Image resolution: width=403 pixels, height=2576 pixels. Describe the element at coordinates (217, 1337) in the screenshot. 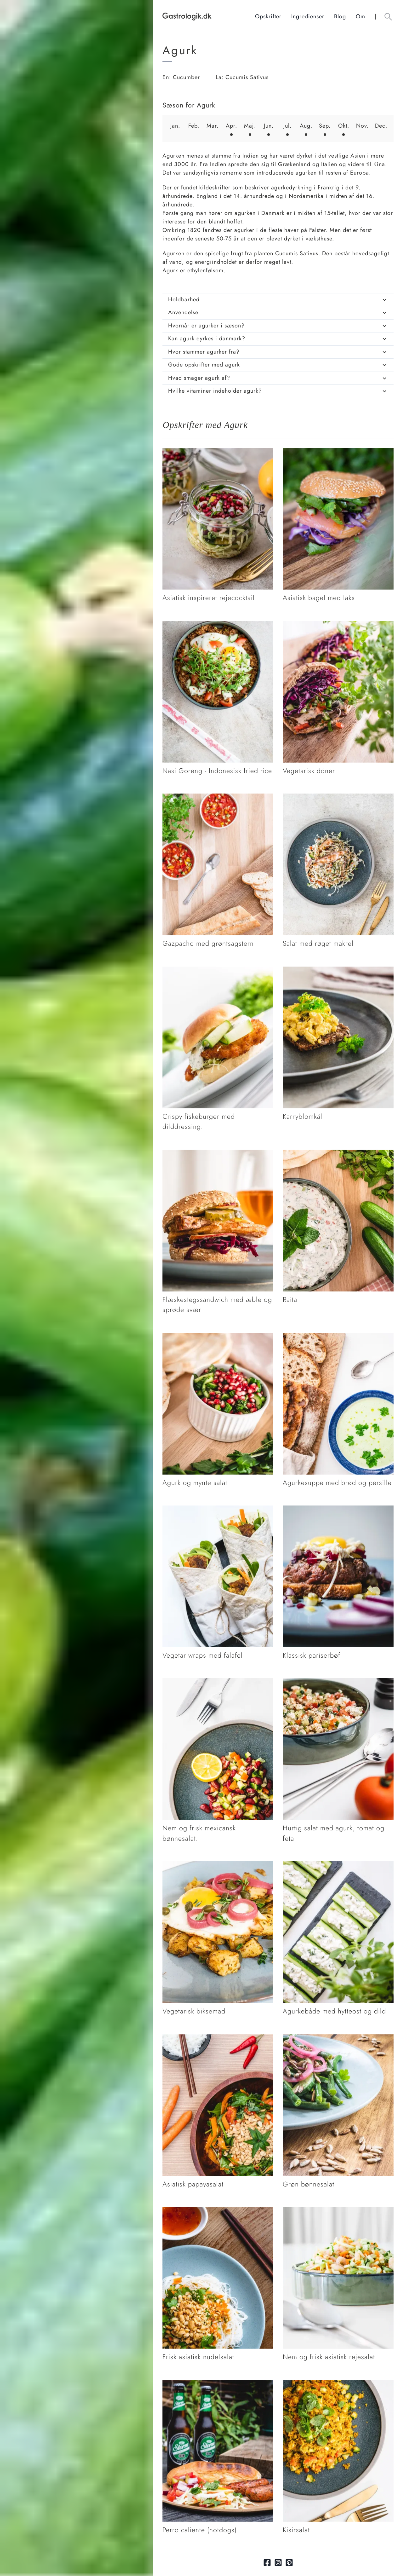

I see `[Link tilAgurk og mynte salat]` at that location.